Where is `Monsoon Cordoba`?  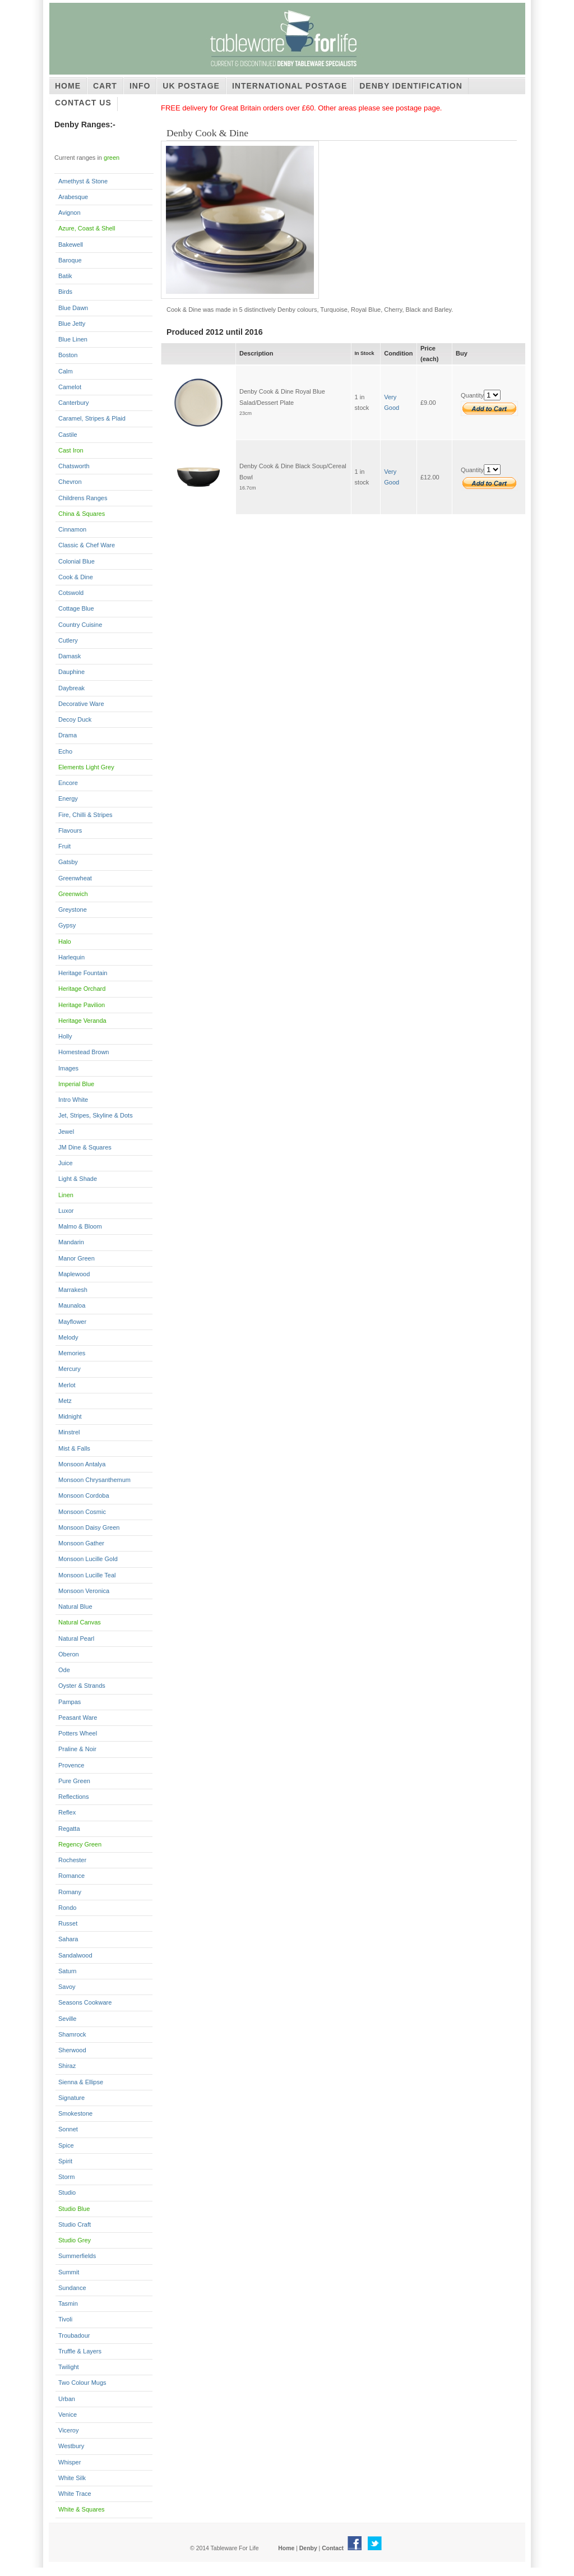 Monsoon Cordoba is located at coordinates (83, 1495).